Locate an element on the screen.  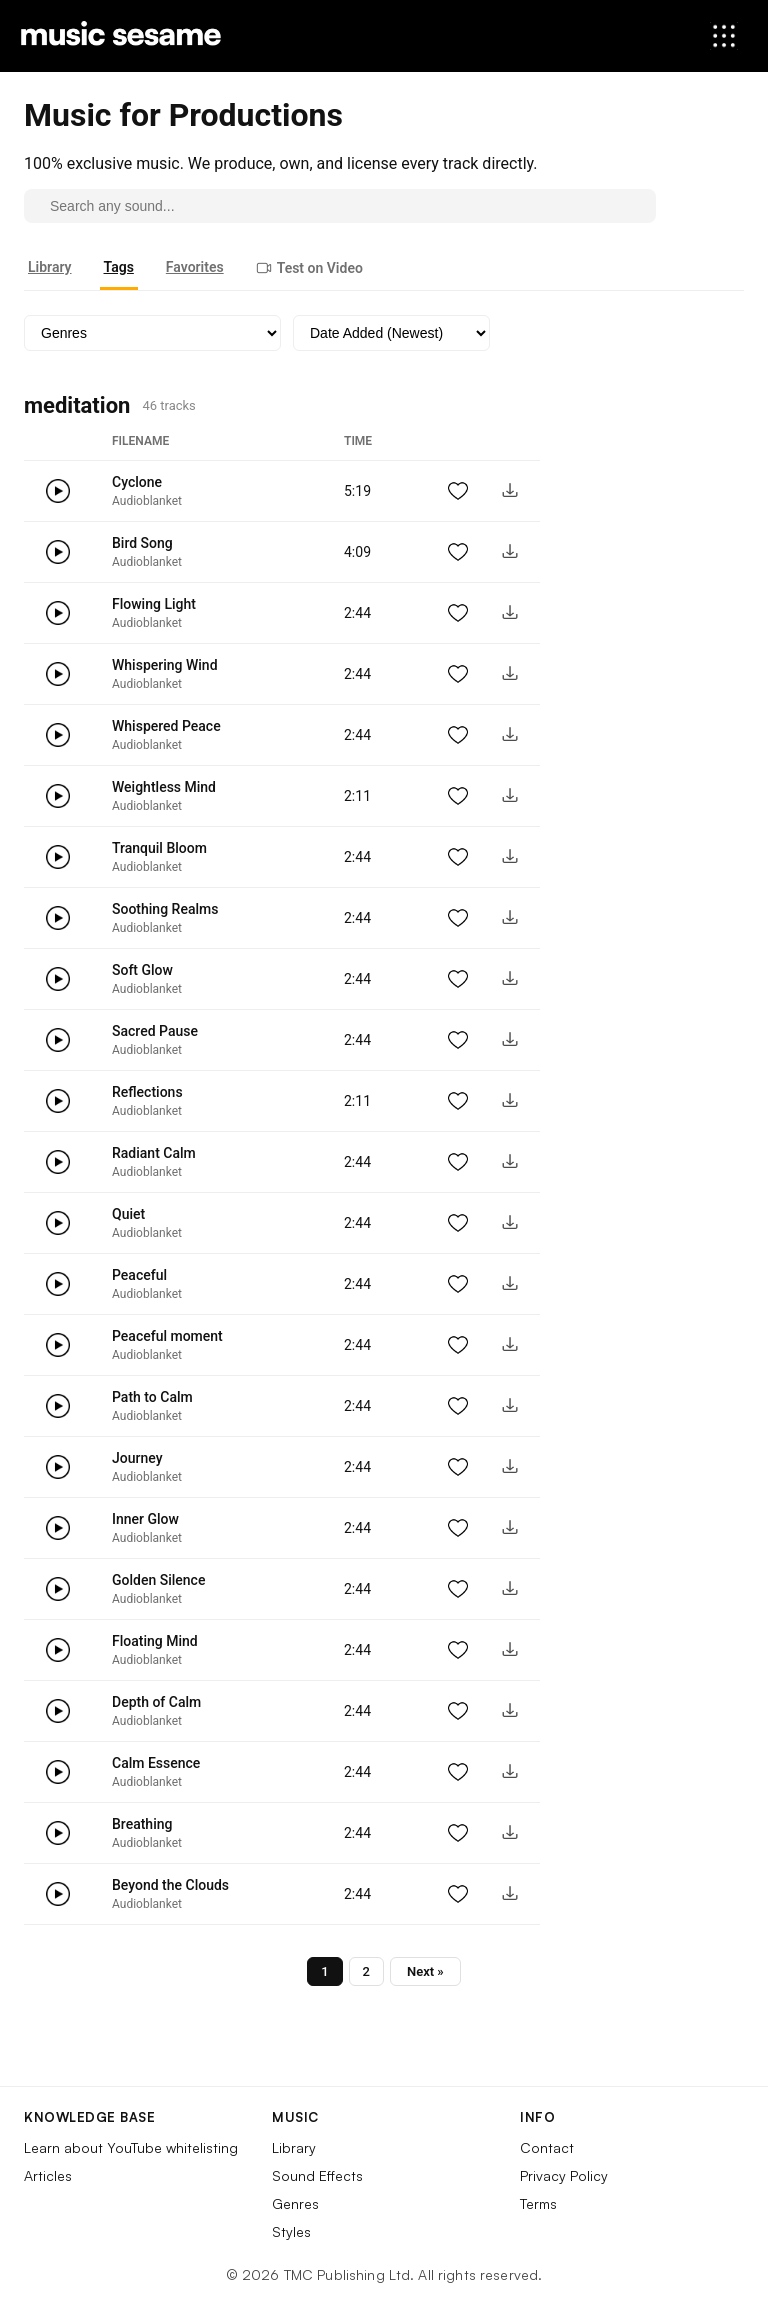
Bird Song is located at coordinates (142, 543).